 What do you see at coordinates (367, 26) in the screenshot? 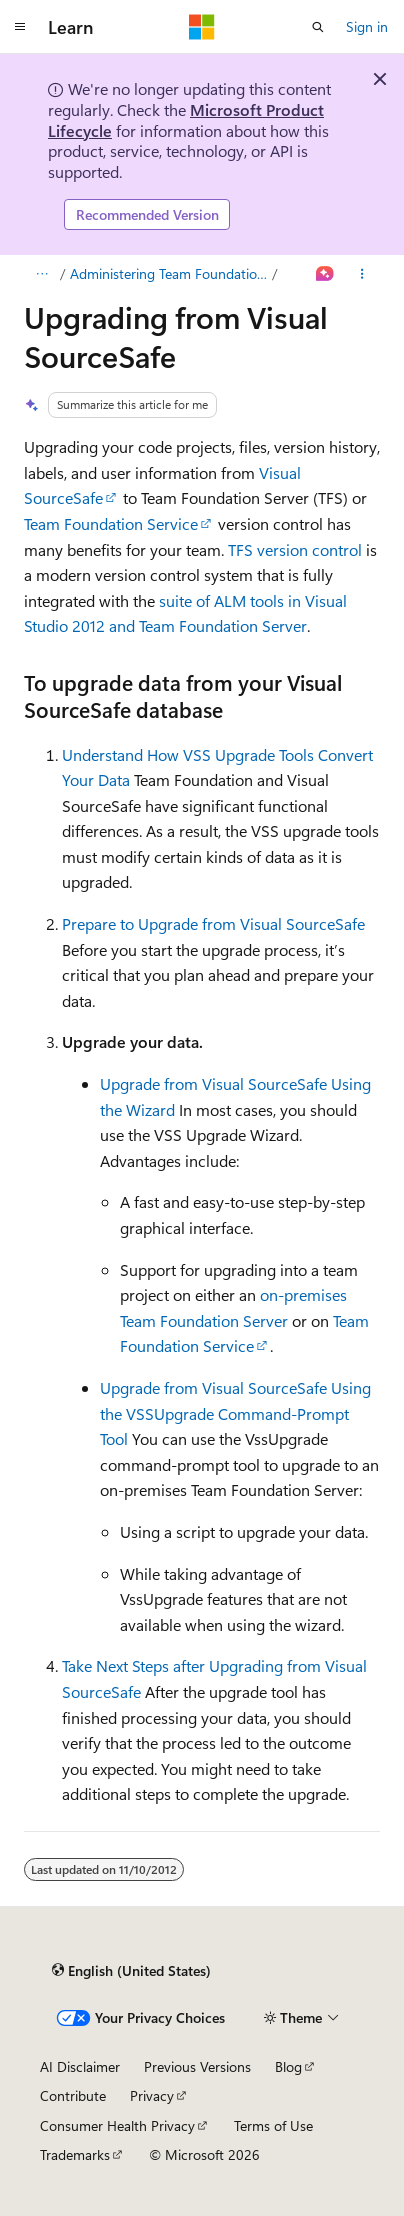
I see `Sign in` at bounding box center [367, 26].